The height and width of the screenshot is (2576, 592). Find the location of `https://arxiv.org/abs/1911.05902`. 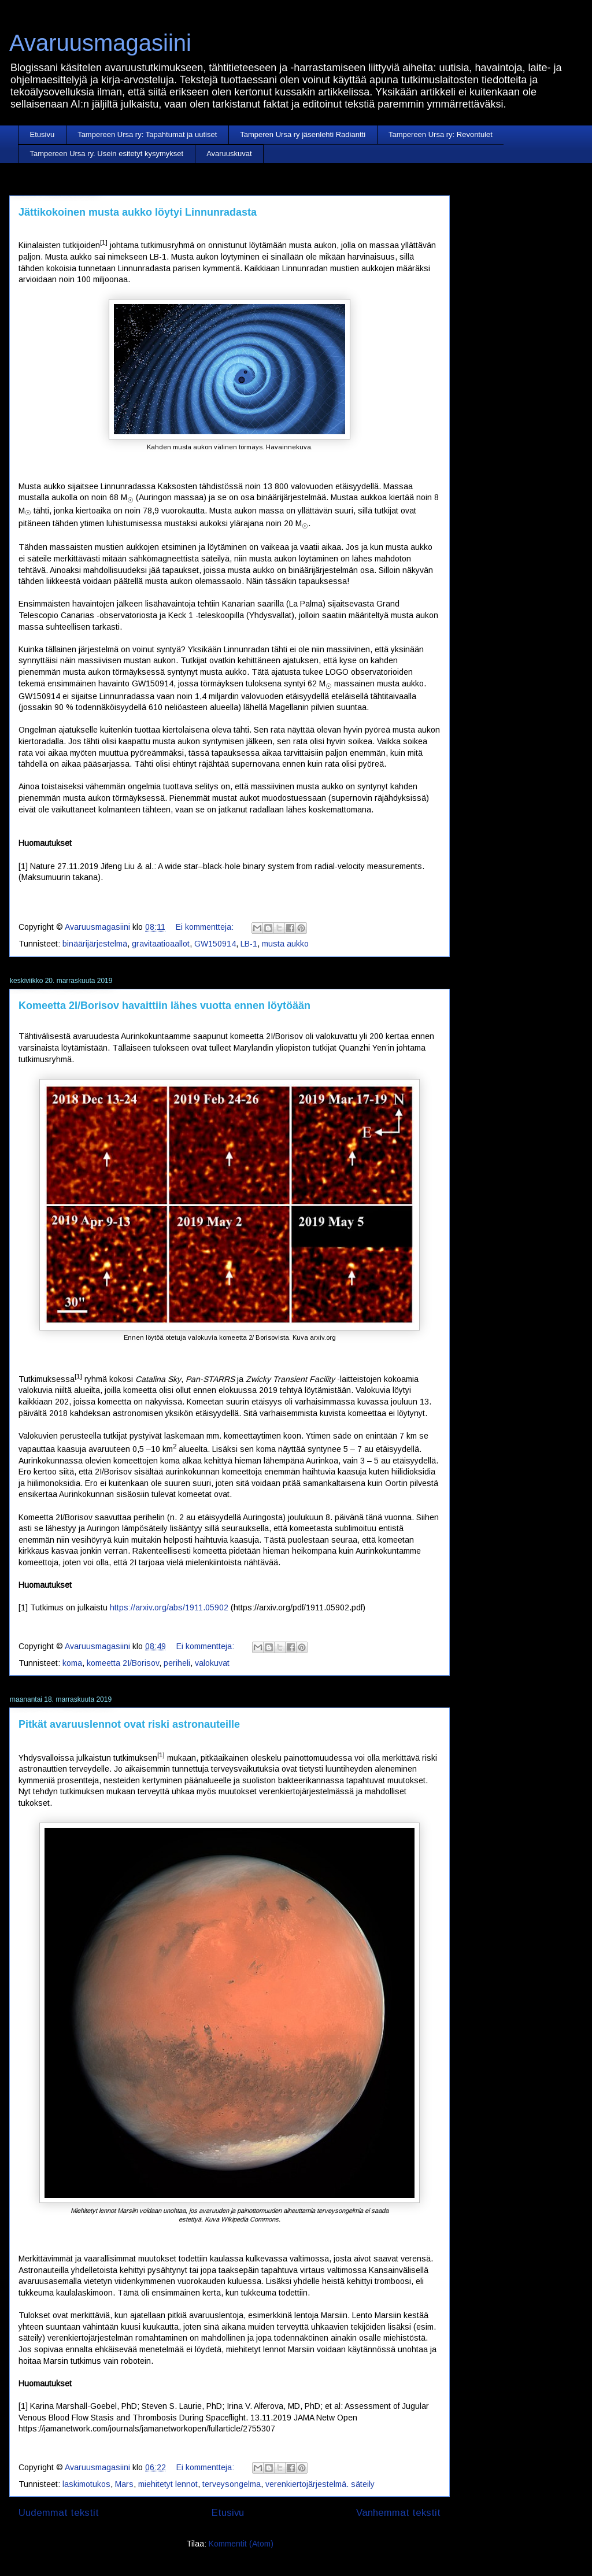

https://arxiv.org/abs/1911.05902 is located at coordinates (169, 1607).